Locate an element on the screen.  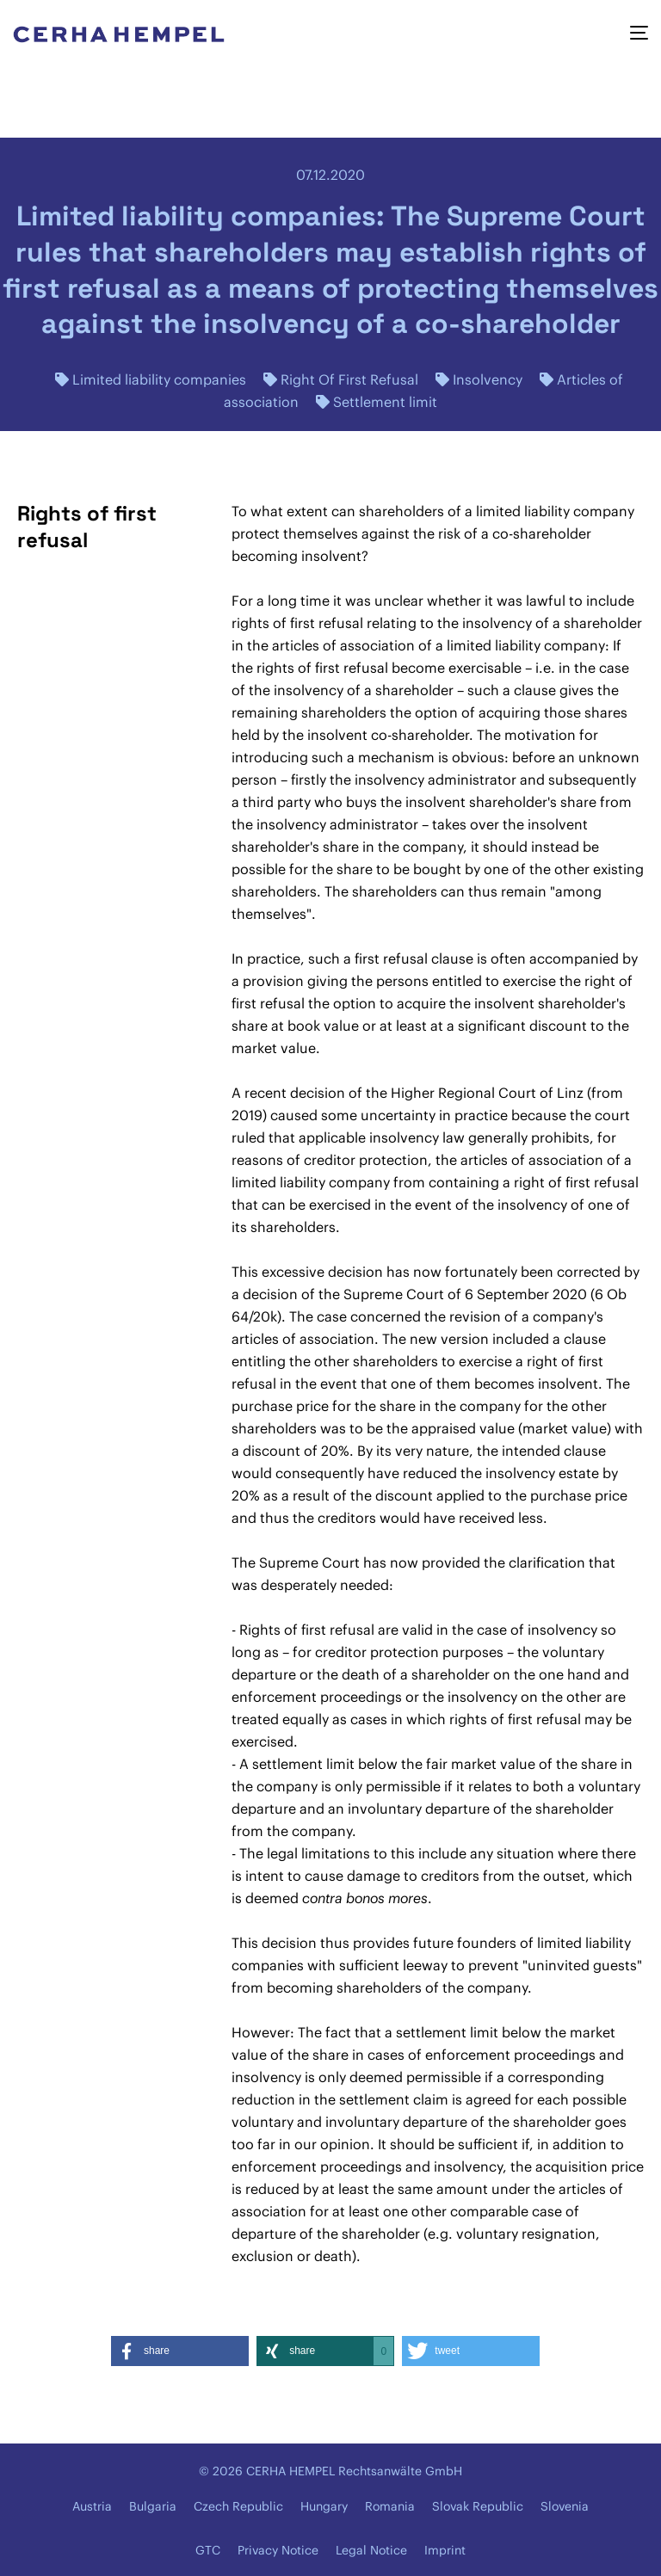
Hungary is located at coordinates (324, 2506).